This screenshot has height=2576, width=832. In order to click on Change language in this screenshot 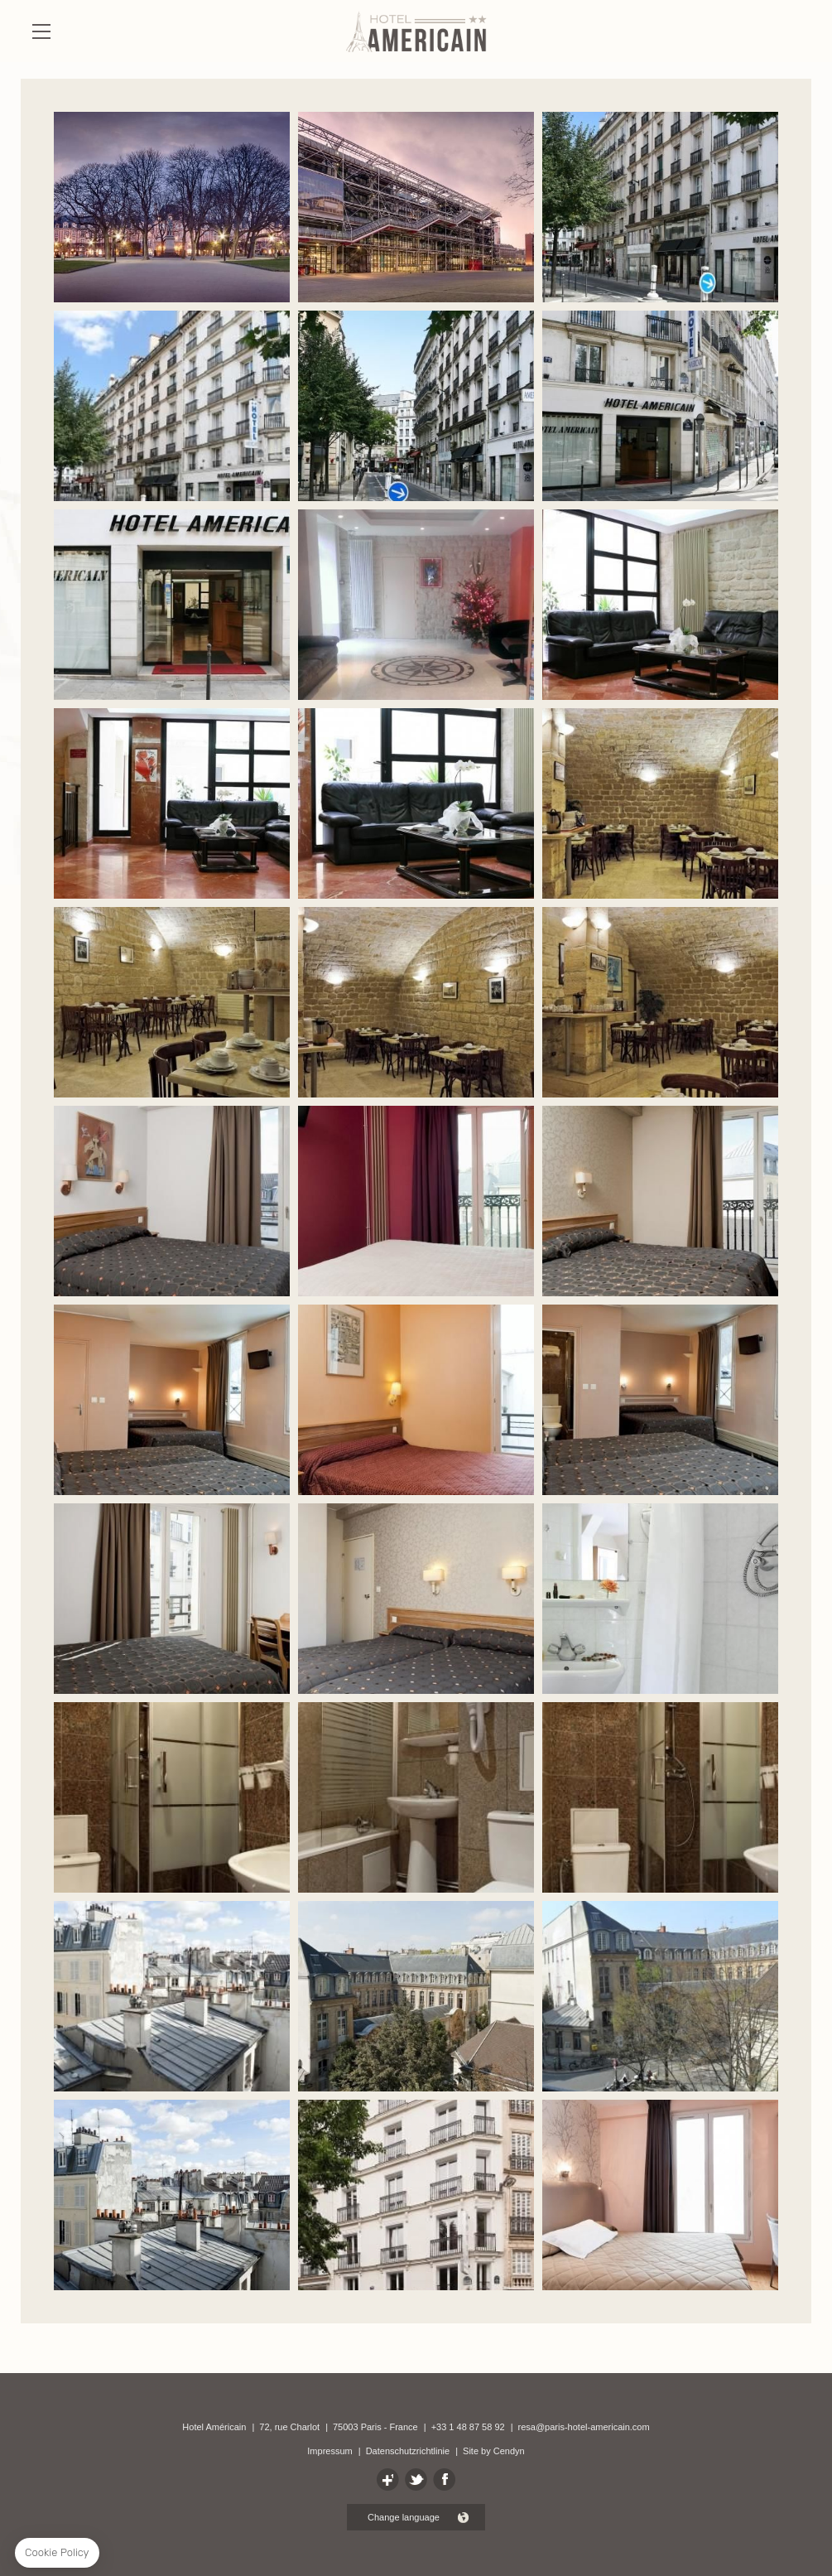, I will do `click(404, 2517)`.